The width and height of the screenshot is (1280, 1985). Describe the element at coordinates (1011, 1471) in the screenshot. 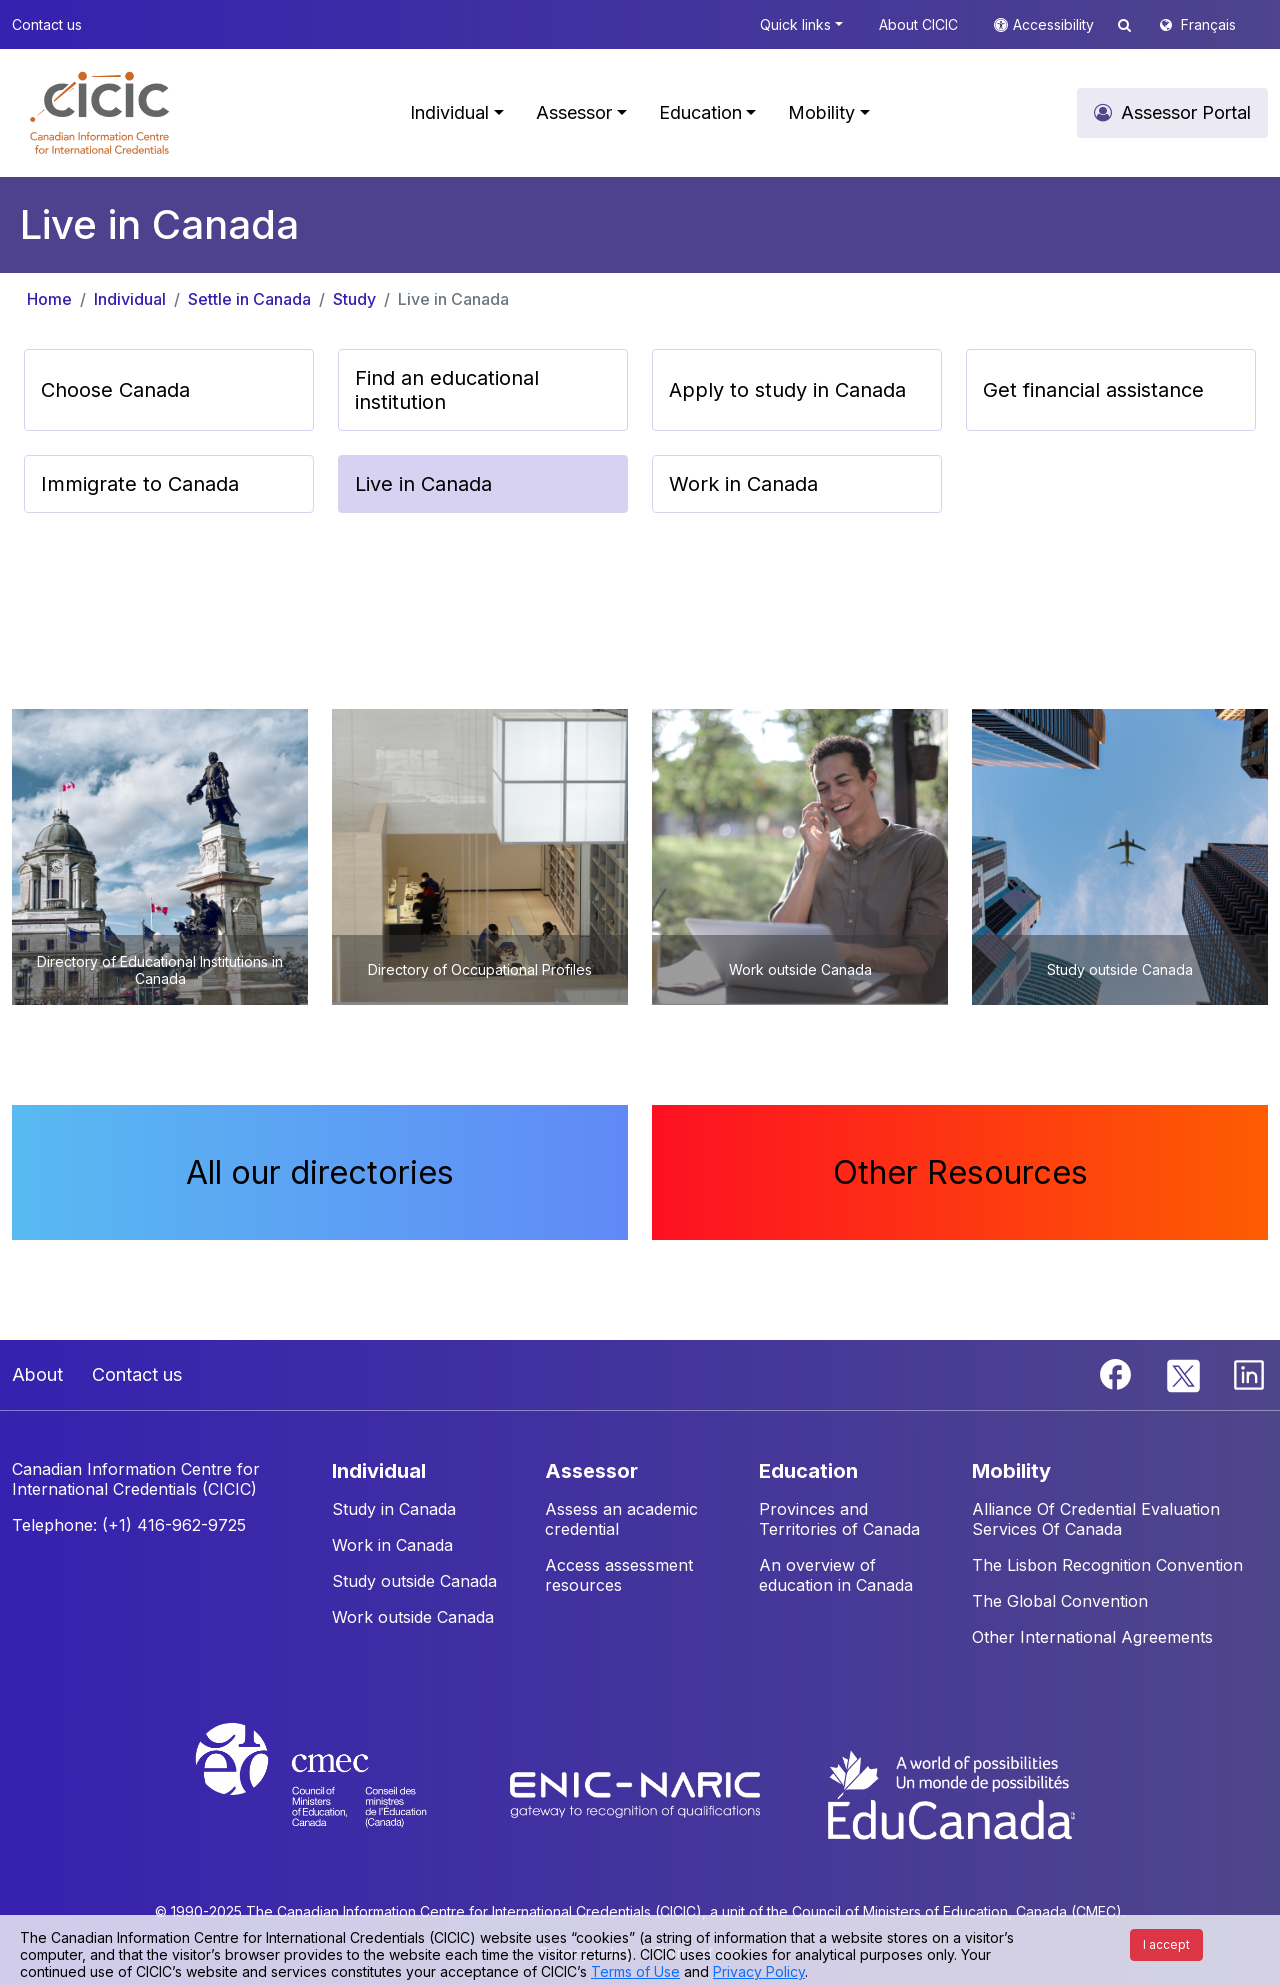

I see `MOBILITY [button]` at that location.